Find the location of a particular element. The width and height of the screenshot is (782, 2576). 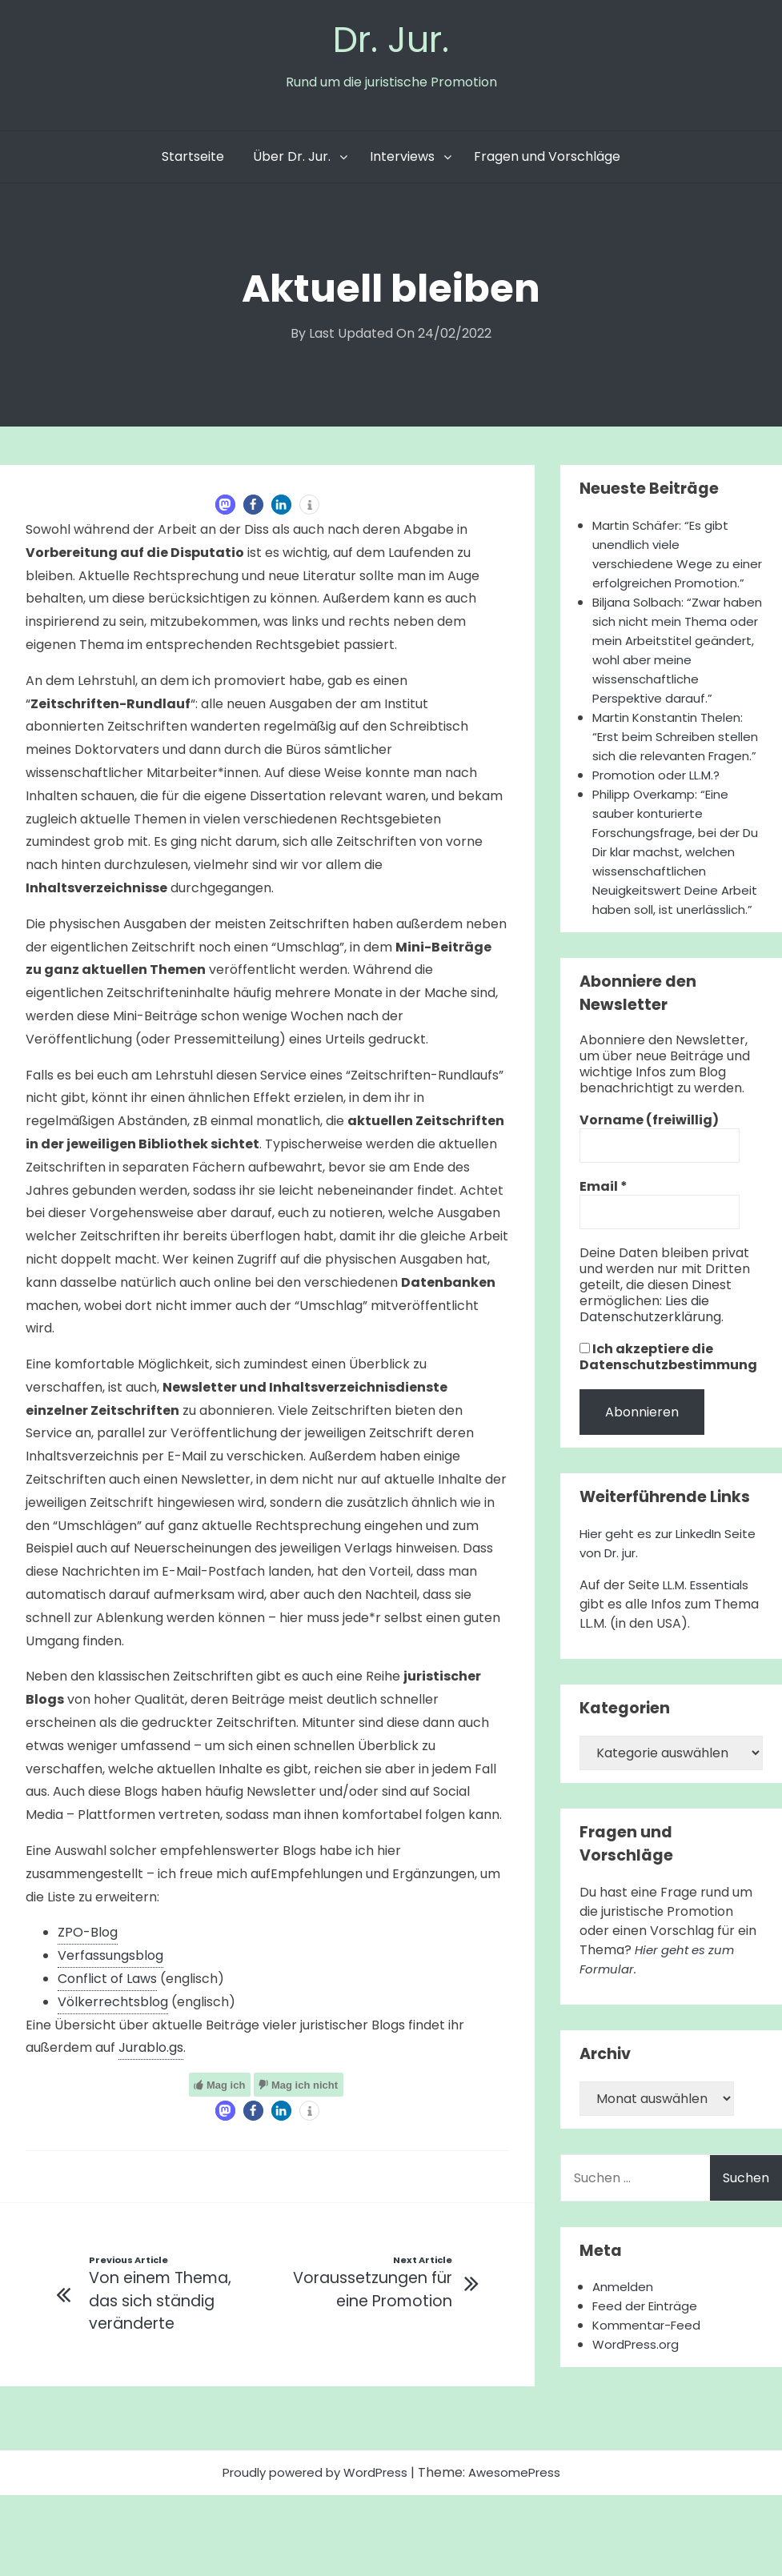

Jurablo.gs is located at coordinates (150, 2051).